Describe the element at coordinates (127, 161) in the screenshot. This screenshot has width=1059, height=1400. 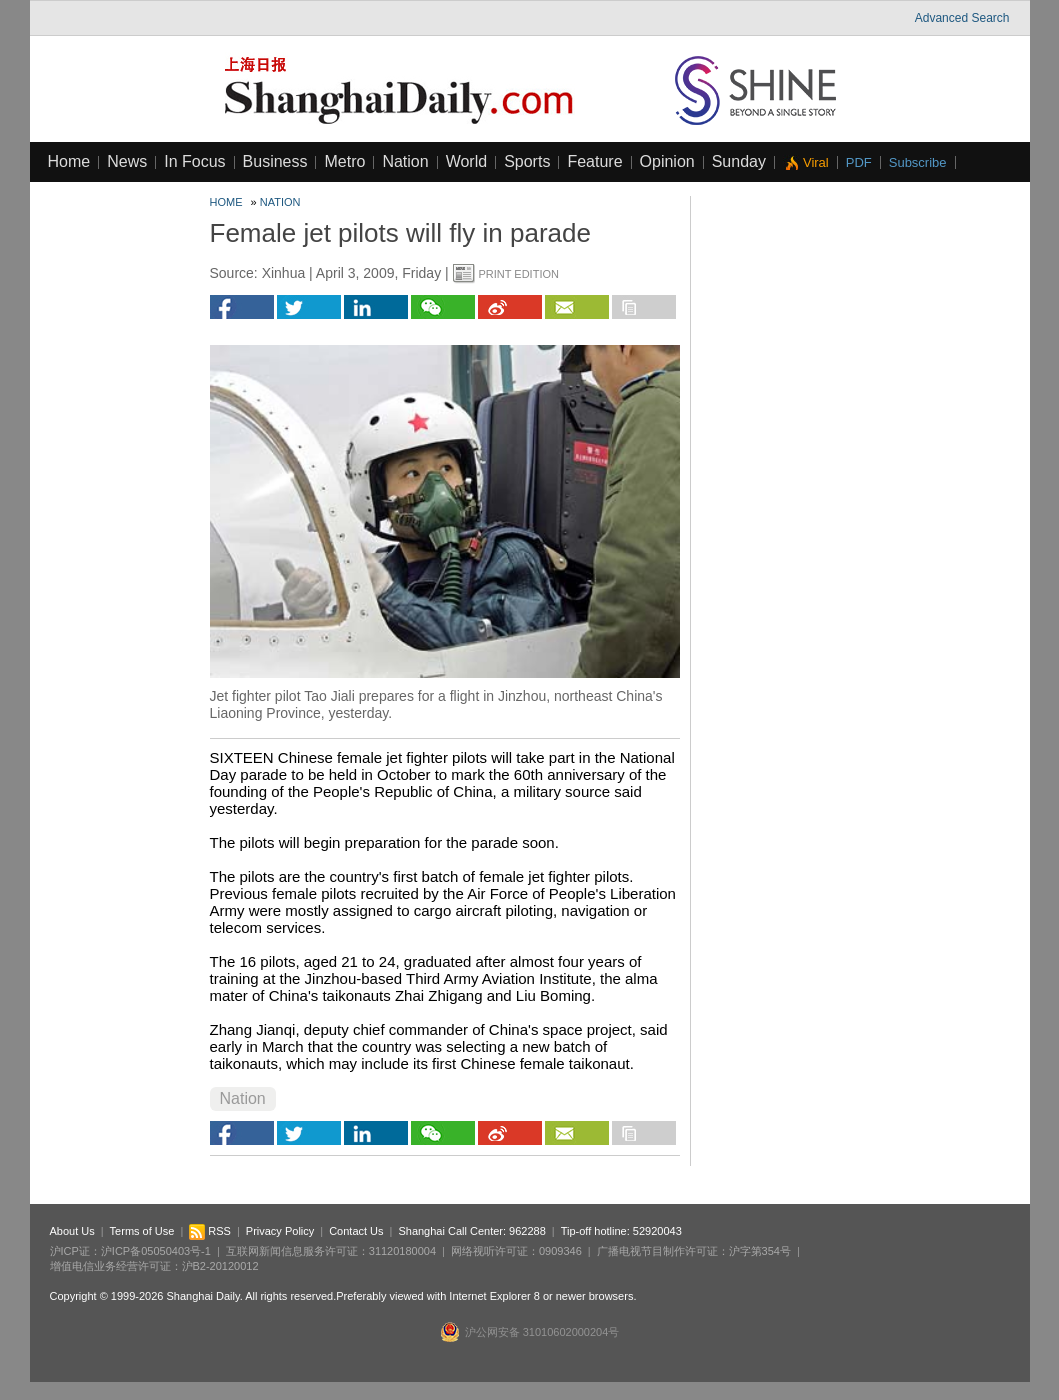
I see `News` at that location.